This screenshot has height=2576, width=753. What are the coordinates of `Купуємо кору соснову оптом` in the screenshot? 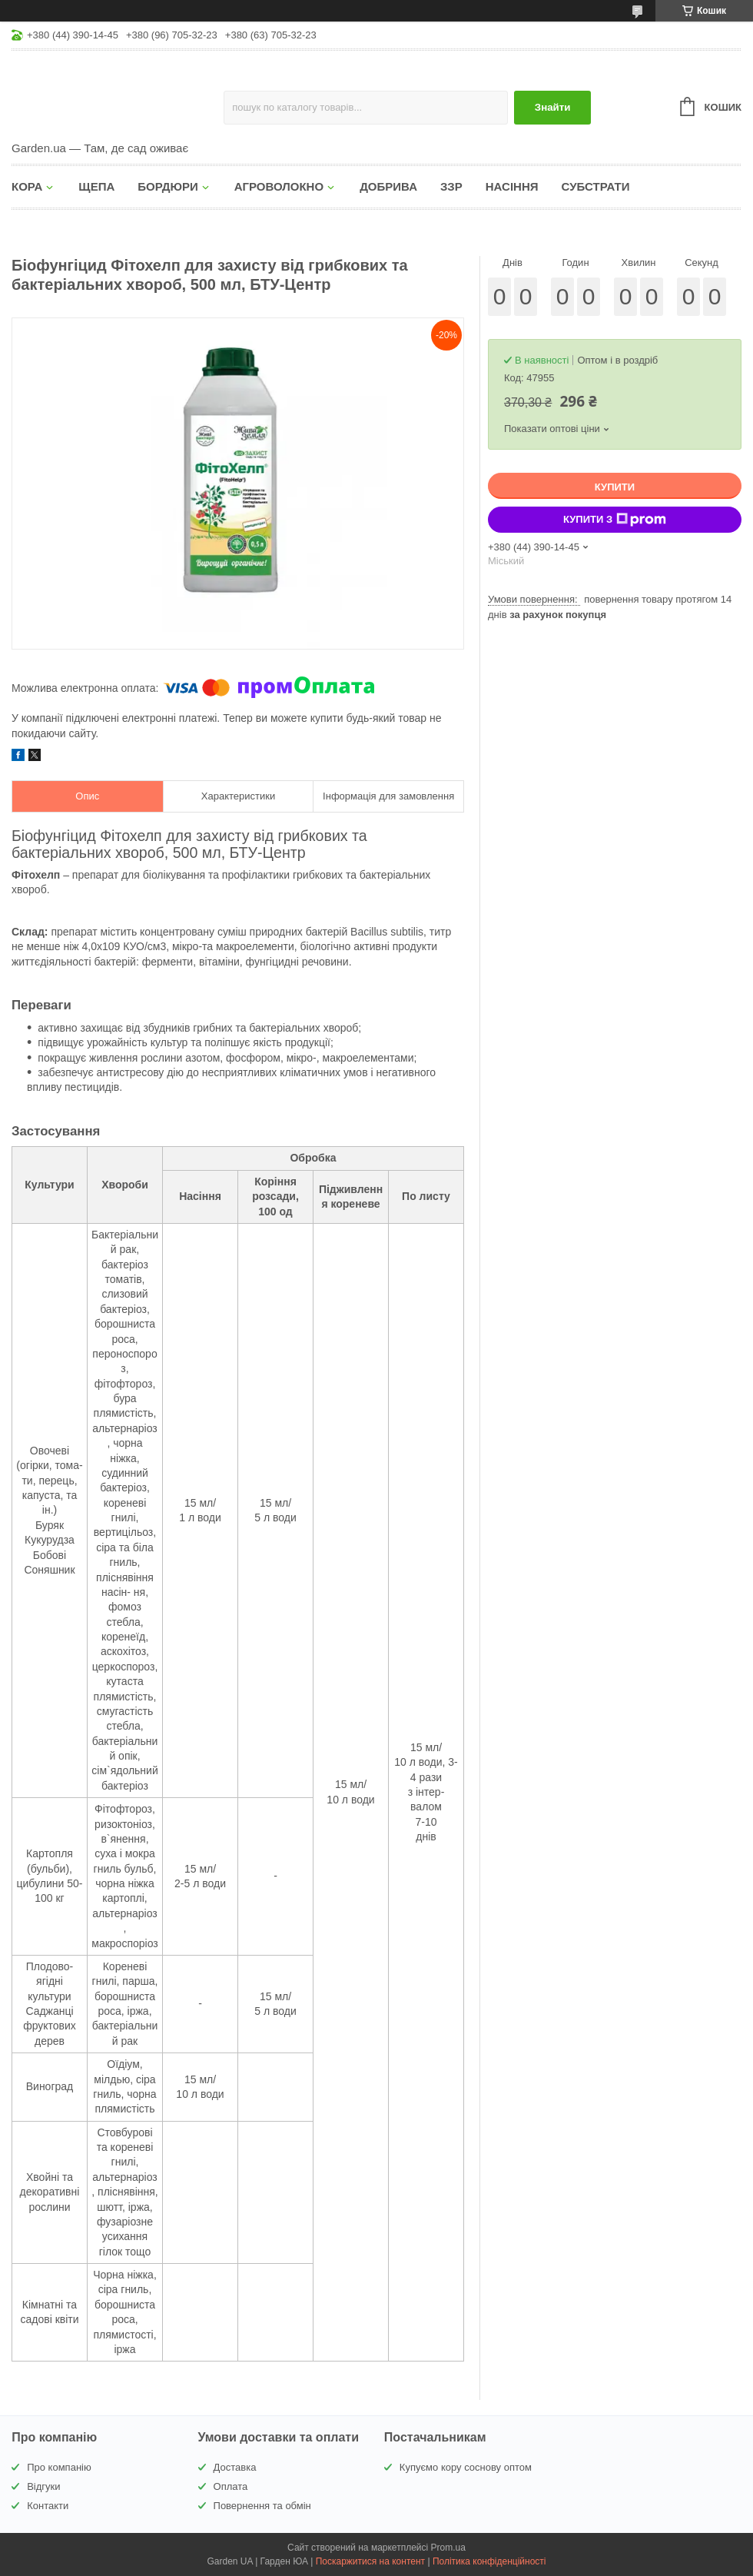 It's located at (466, 2467).